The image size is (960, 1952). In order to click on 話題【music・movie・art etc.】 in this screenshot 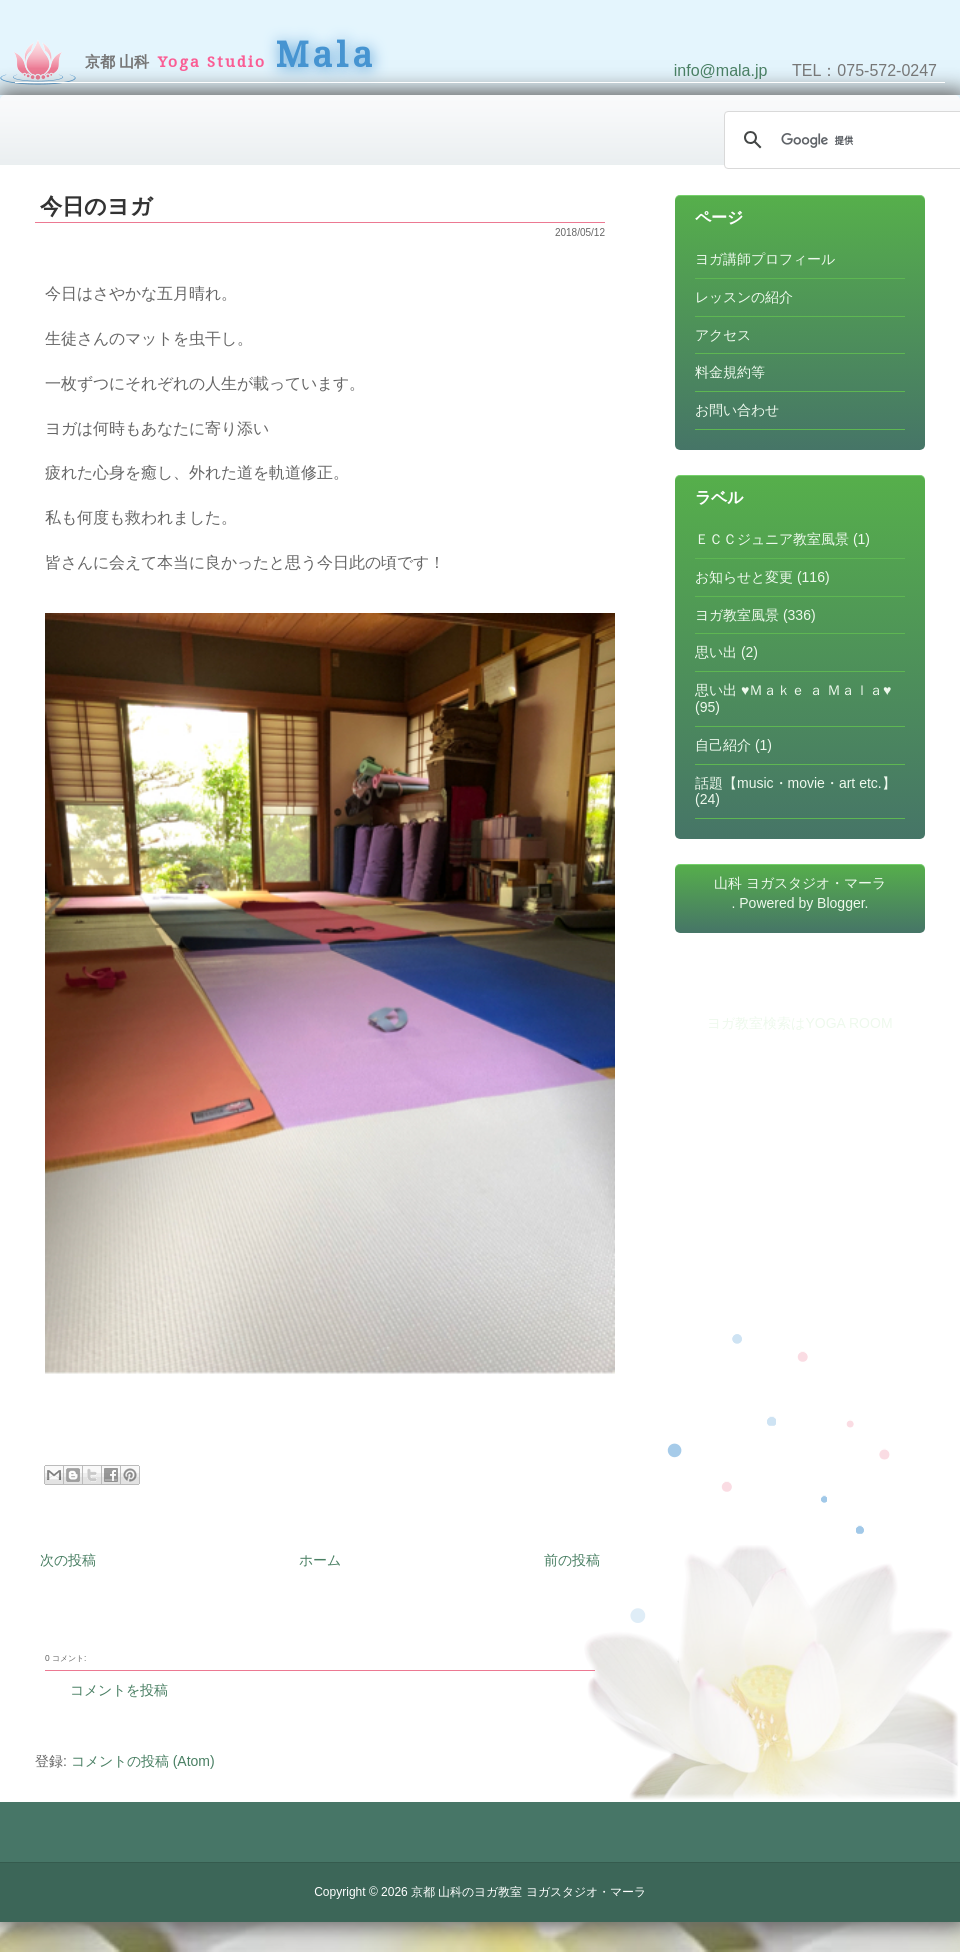, I will do `click(795, 783)`.